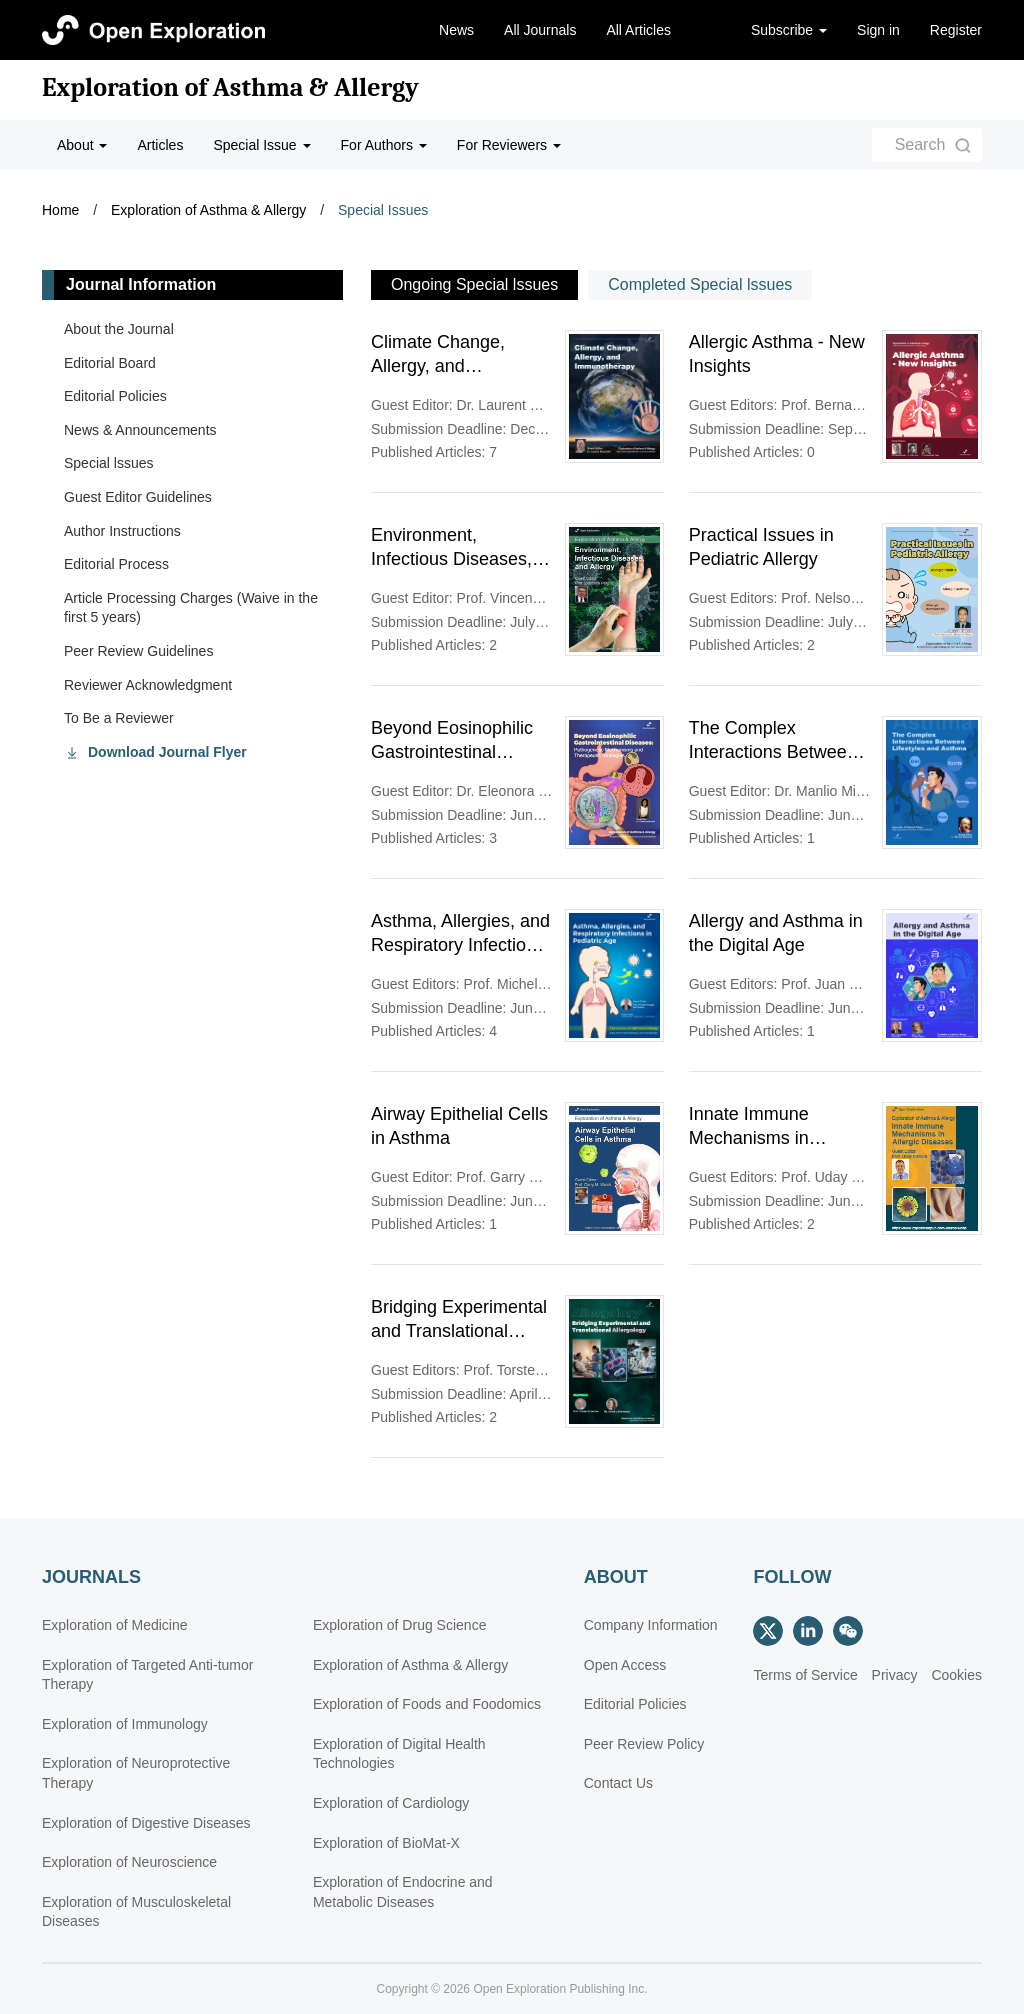 Image resolution: width=1024 pixels, height=2014 pixels. What do you see at coordinates (895, 1675) in the screenshot?
I see `Privacy` at bounding box center [895, 1675].